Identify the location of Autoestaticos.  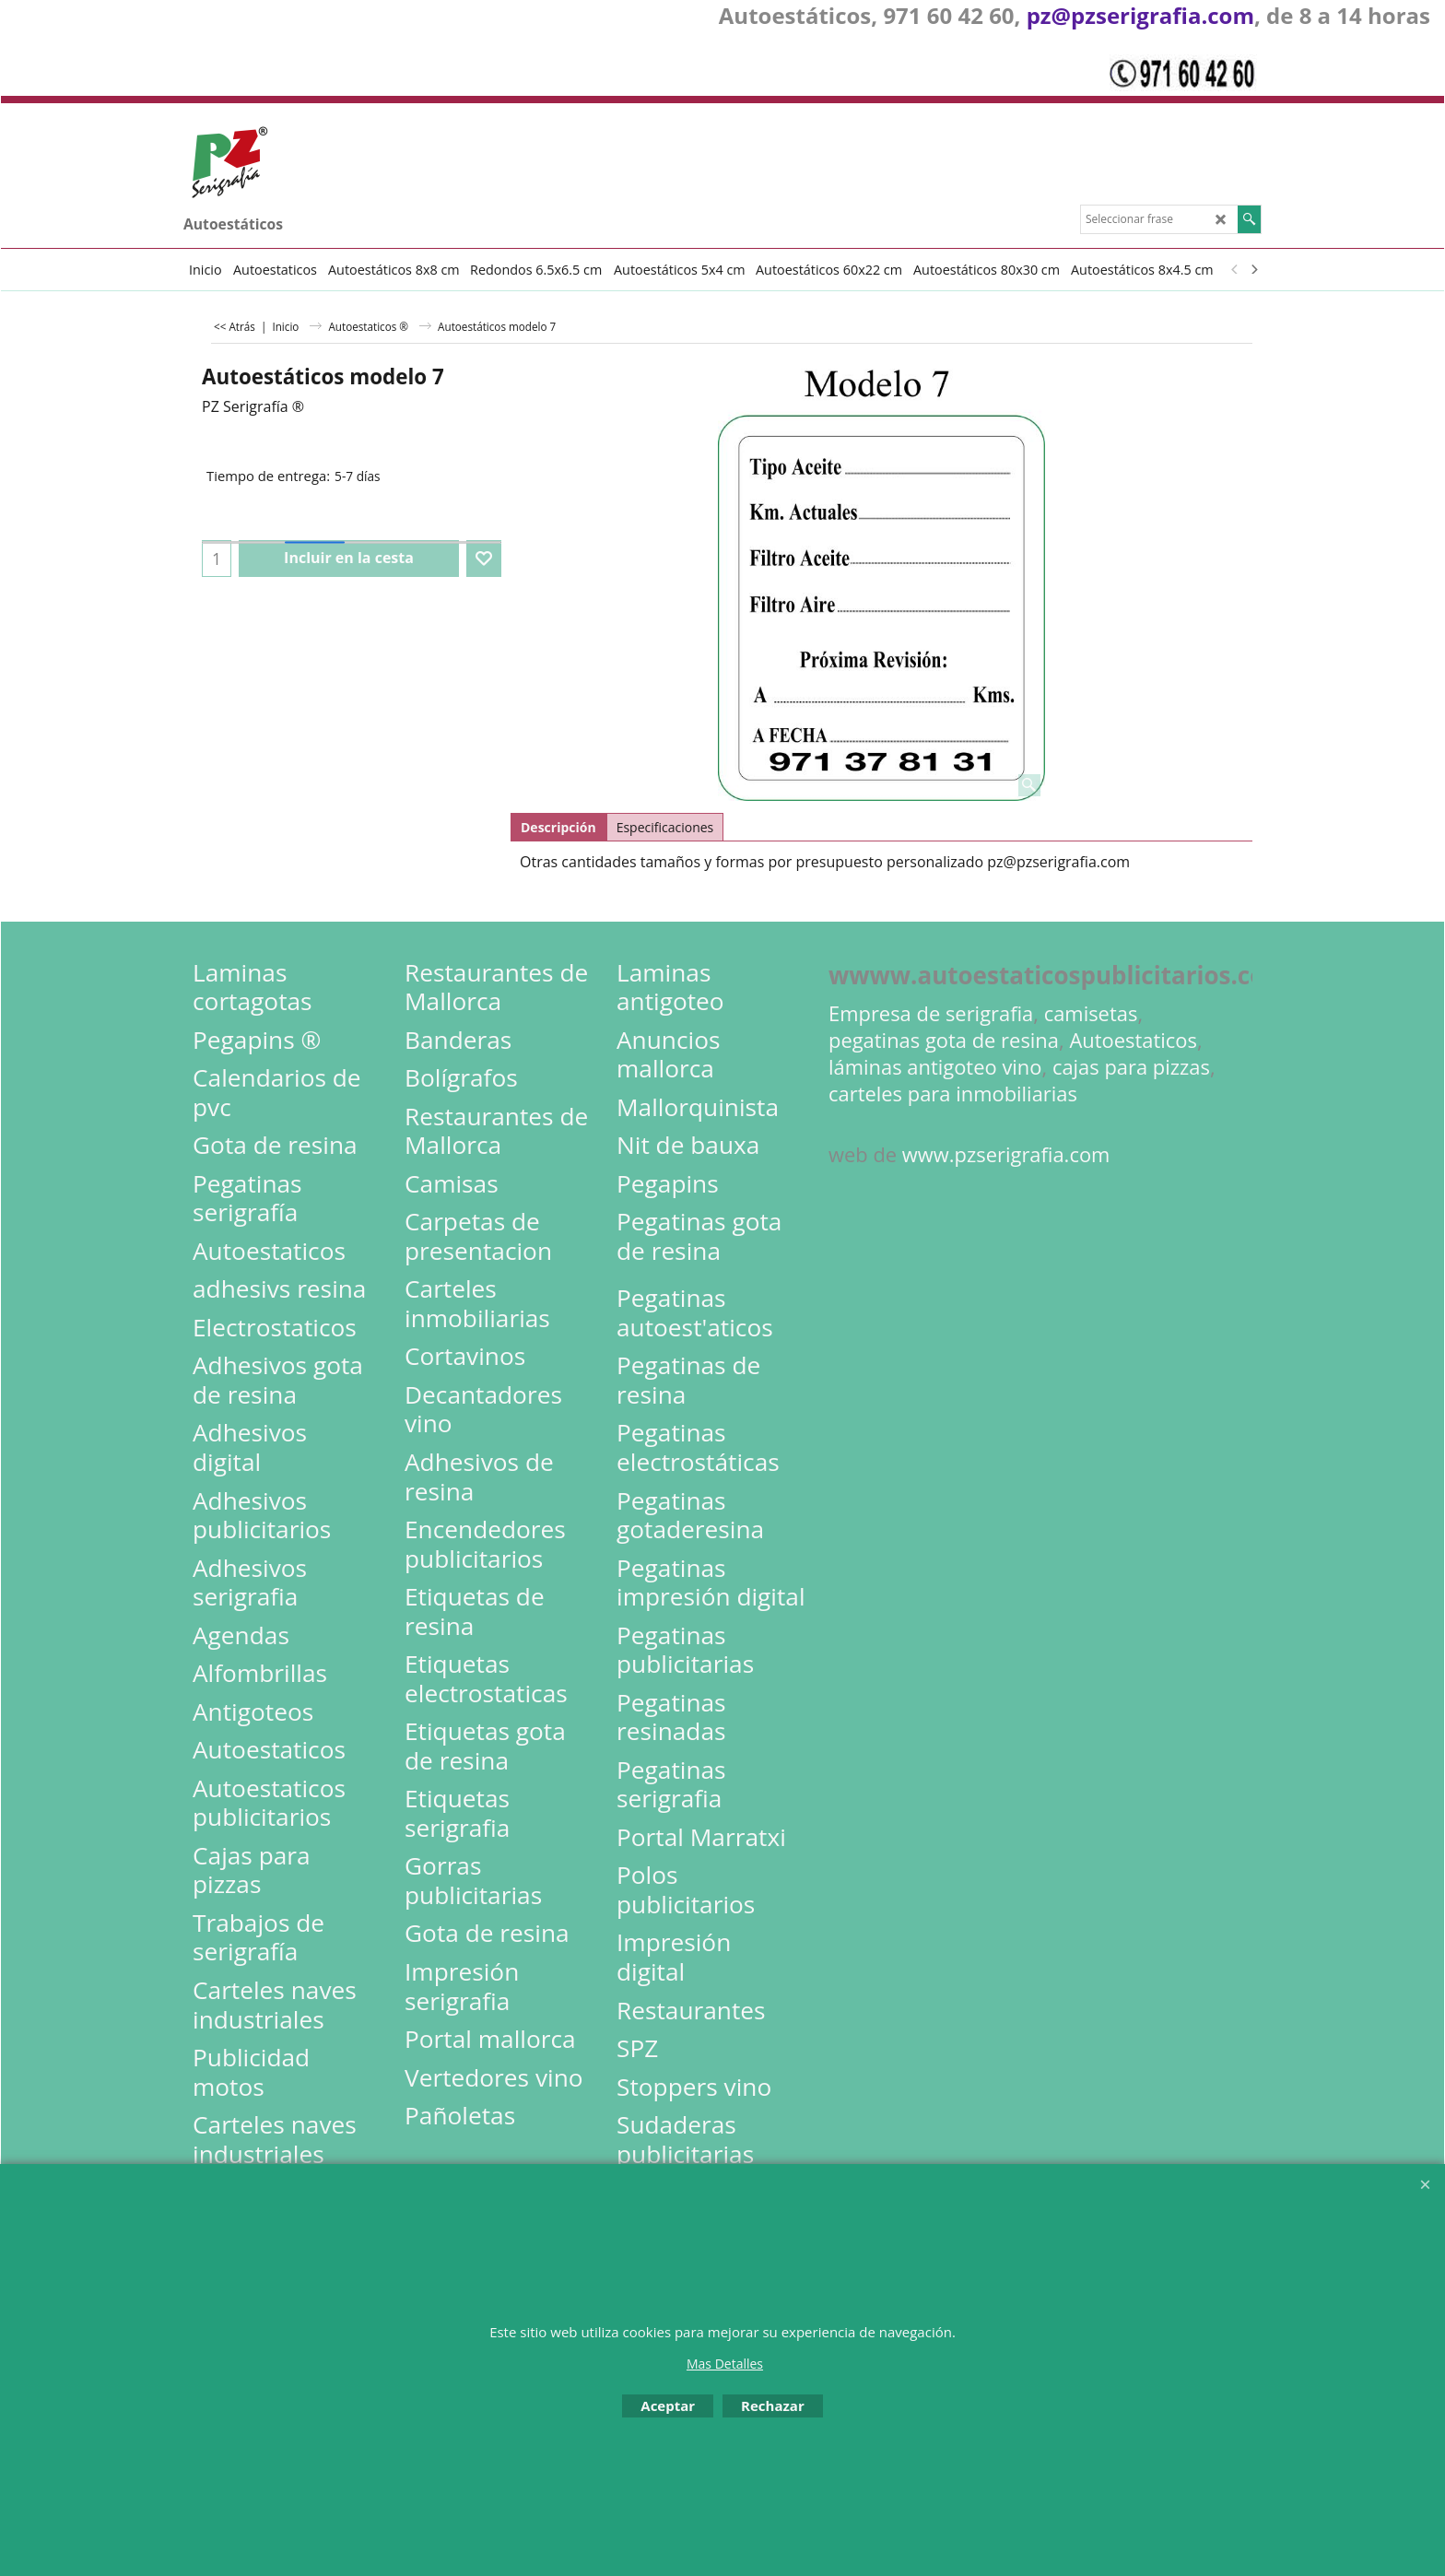
(1133, 1040).